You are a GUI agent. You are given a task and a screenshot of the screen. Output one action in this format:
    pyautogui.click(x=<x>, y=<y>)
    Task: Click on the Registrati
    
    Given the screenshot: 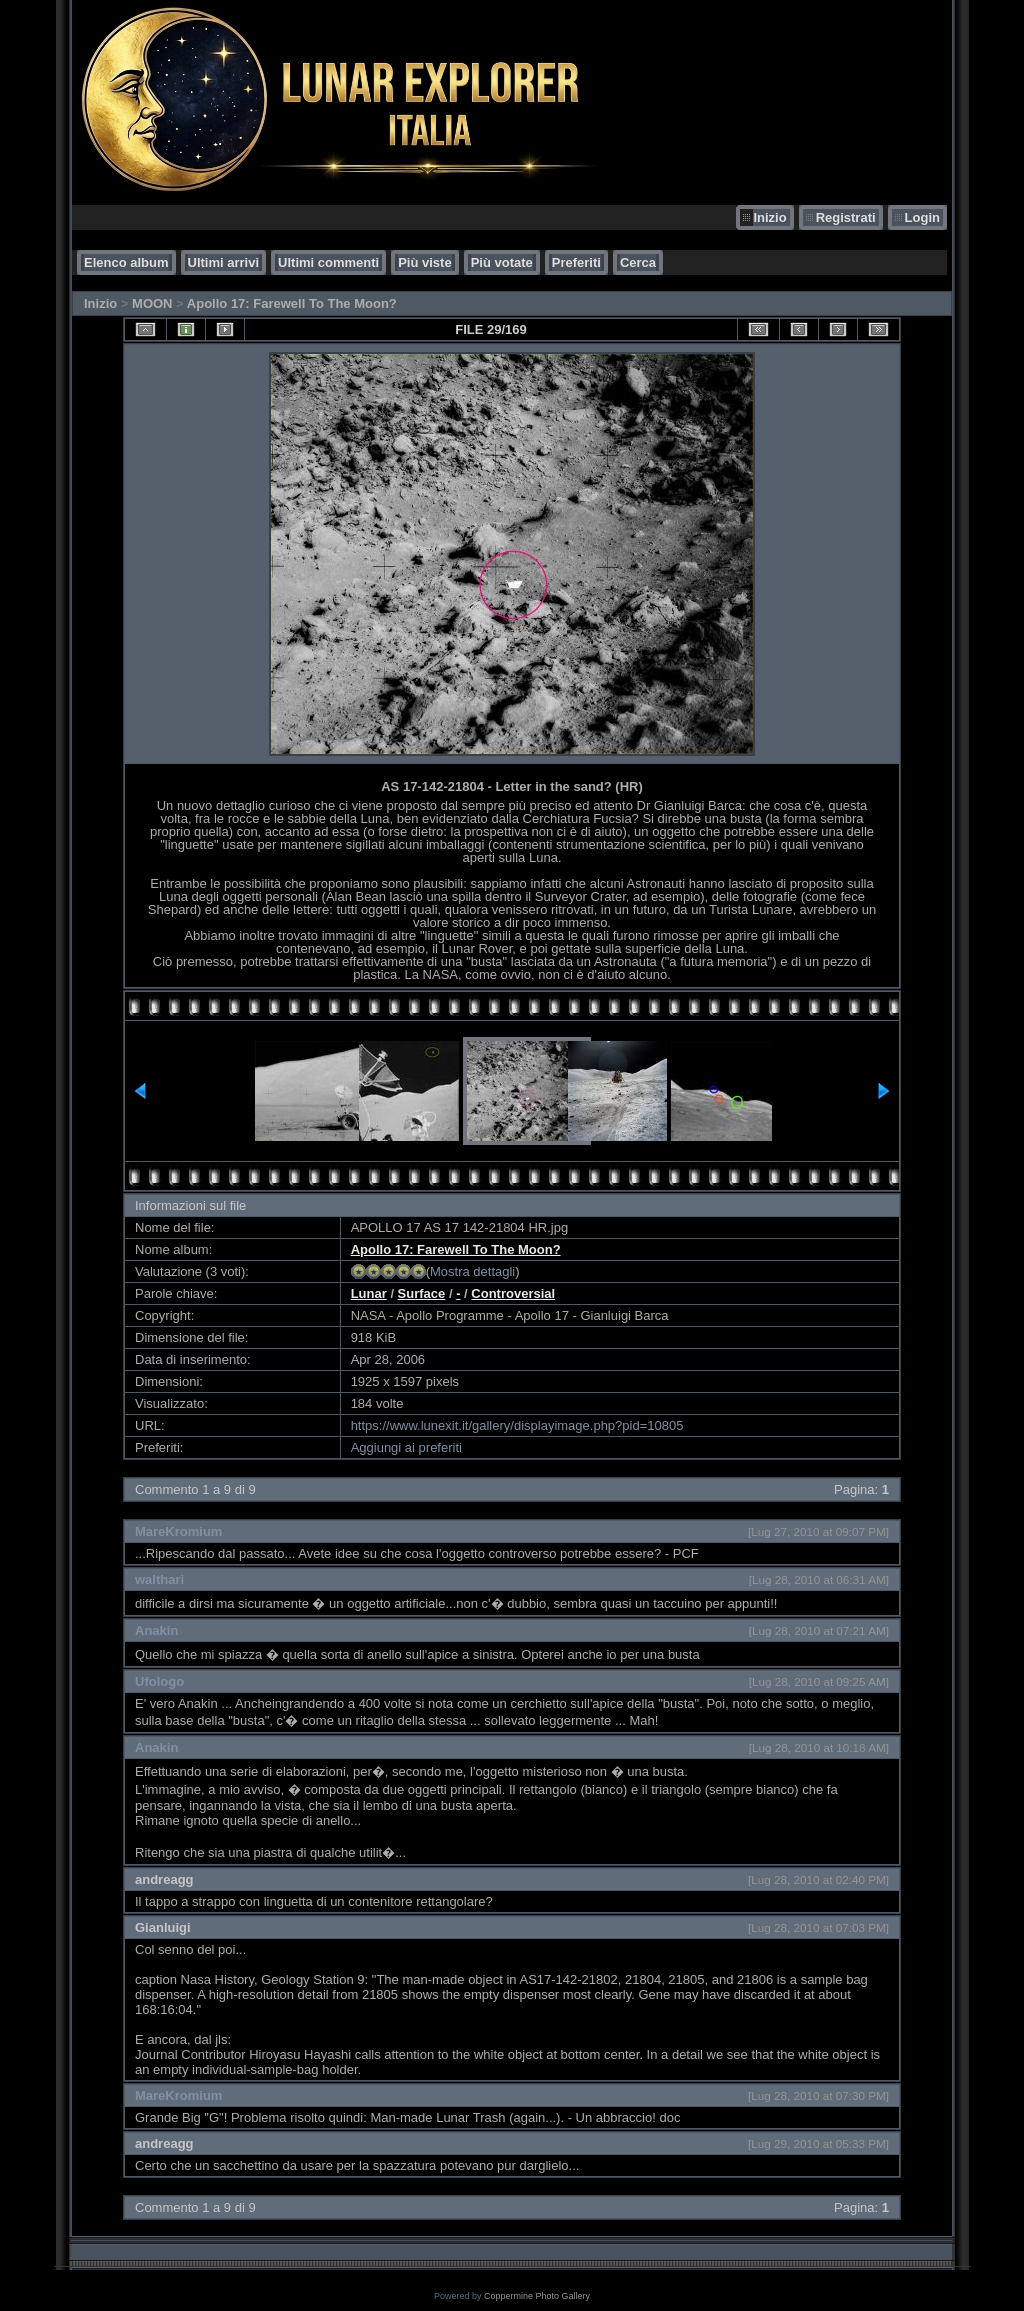 What is the action you would take?
    pyautogui.click(x=846, y=217)
    